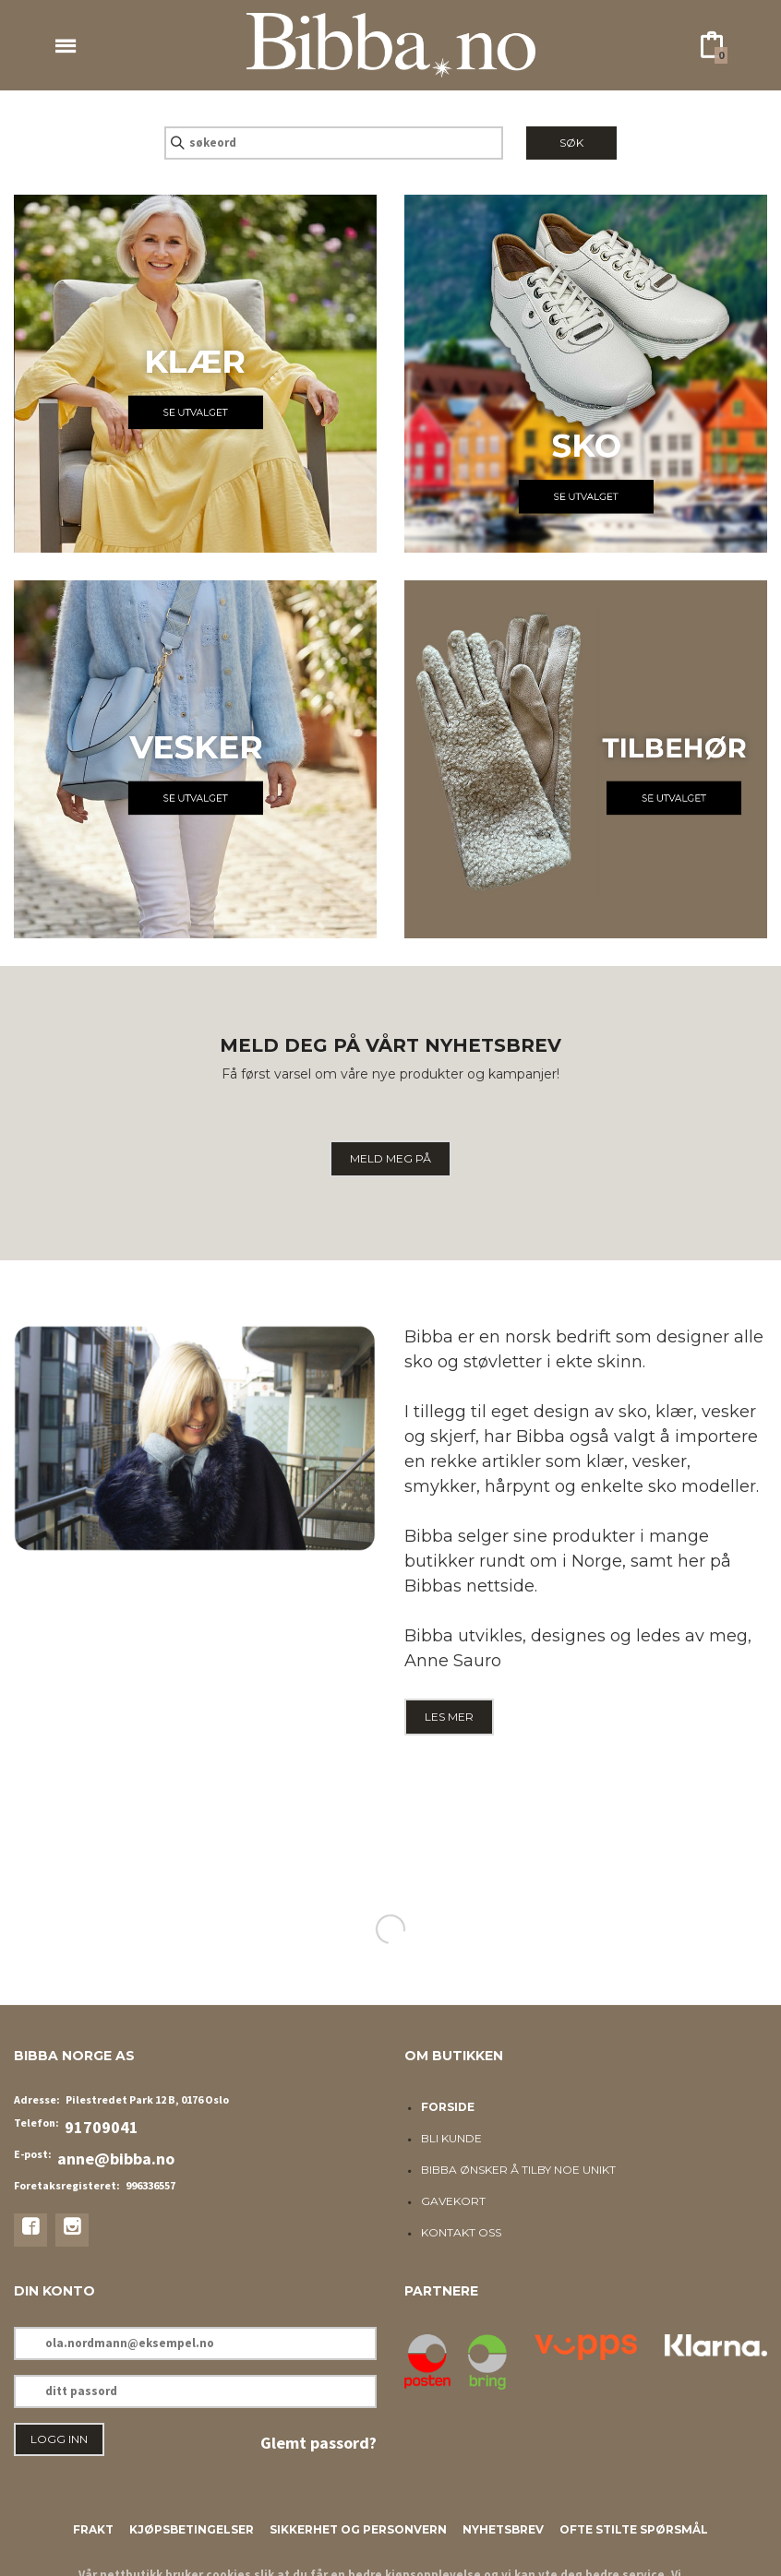 The height and width of the screenshot is (2576, 781). I want to click on Glemt passord?, so click(318, 2442).